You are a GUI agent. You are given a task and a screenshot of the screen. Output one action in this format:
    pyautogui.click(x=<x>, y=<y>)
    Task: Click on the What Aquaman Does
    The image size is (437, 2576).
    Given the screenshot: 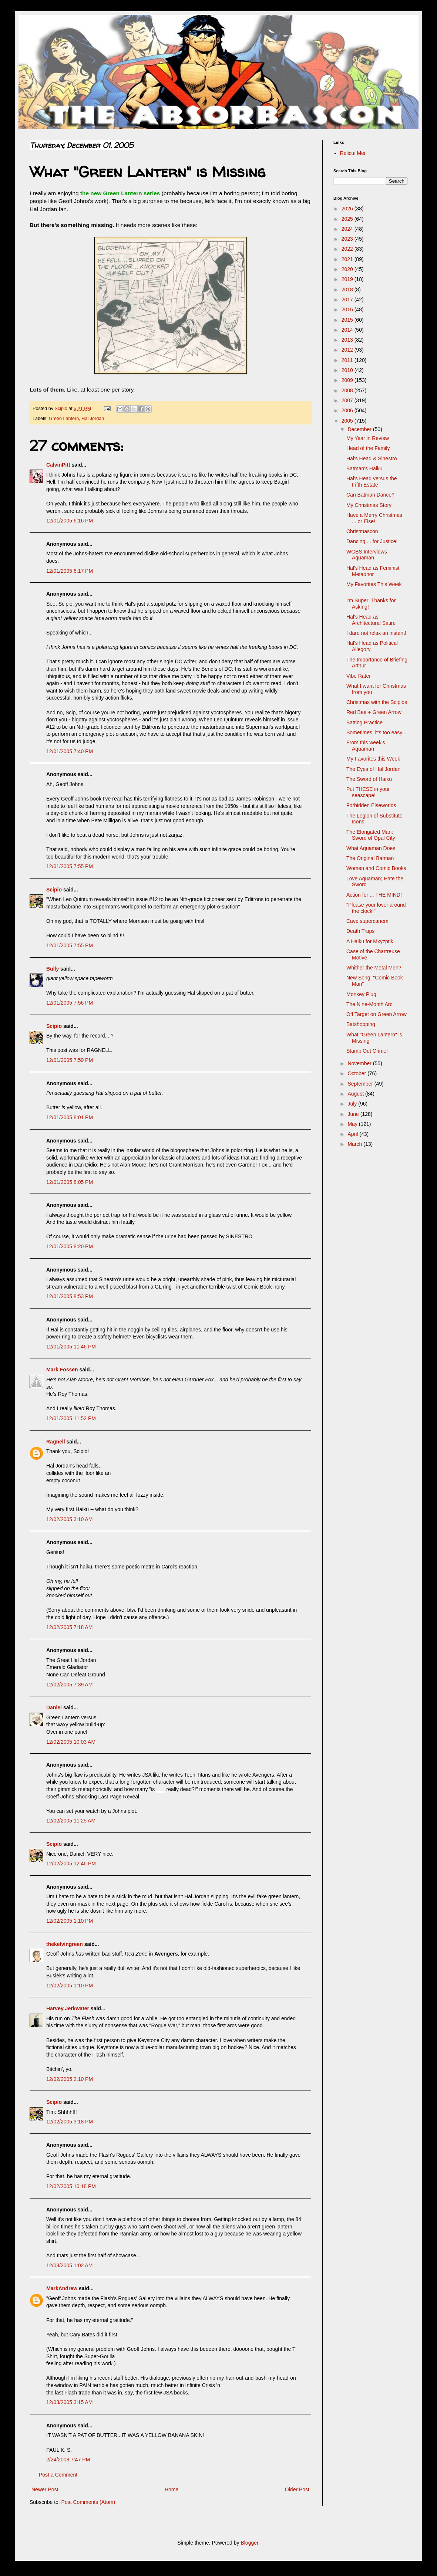 What is the action you would take?
    pyautogui.click(x=370, y=848)
    